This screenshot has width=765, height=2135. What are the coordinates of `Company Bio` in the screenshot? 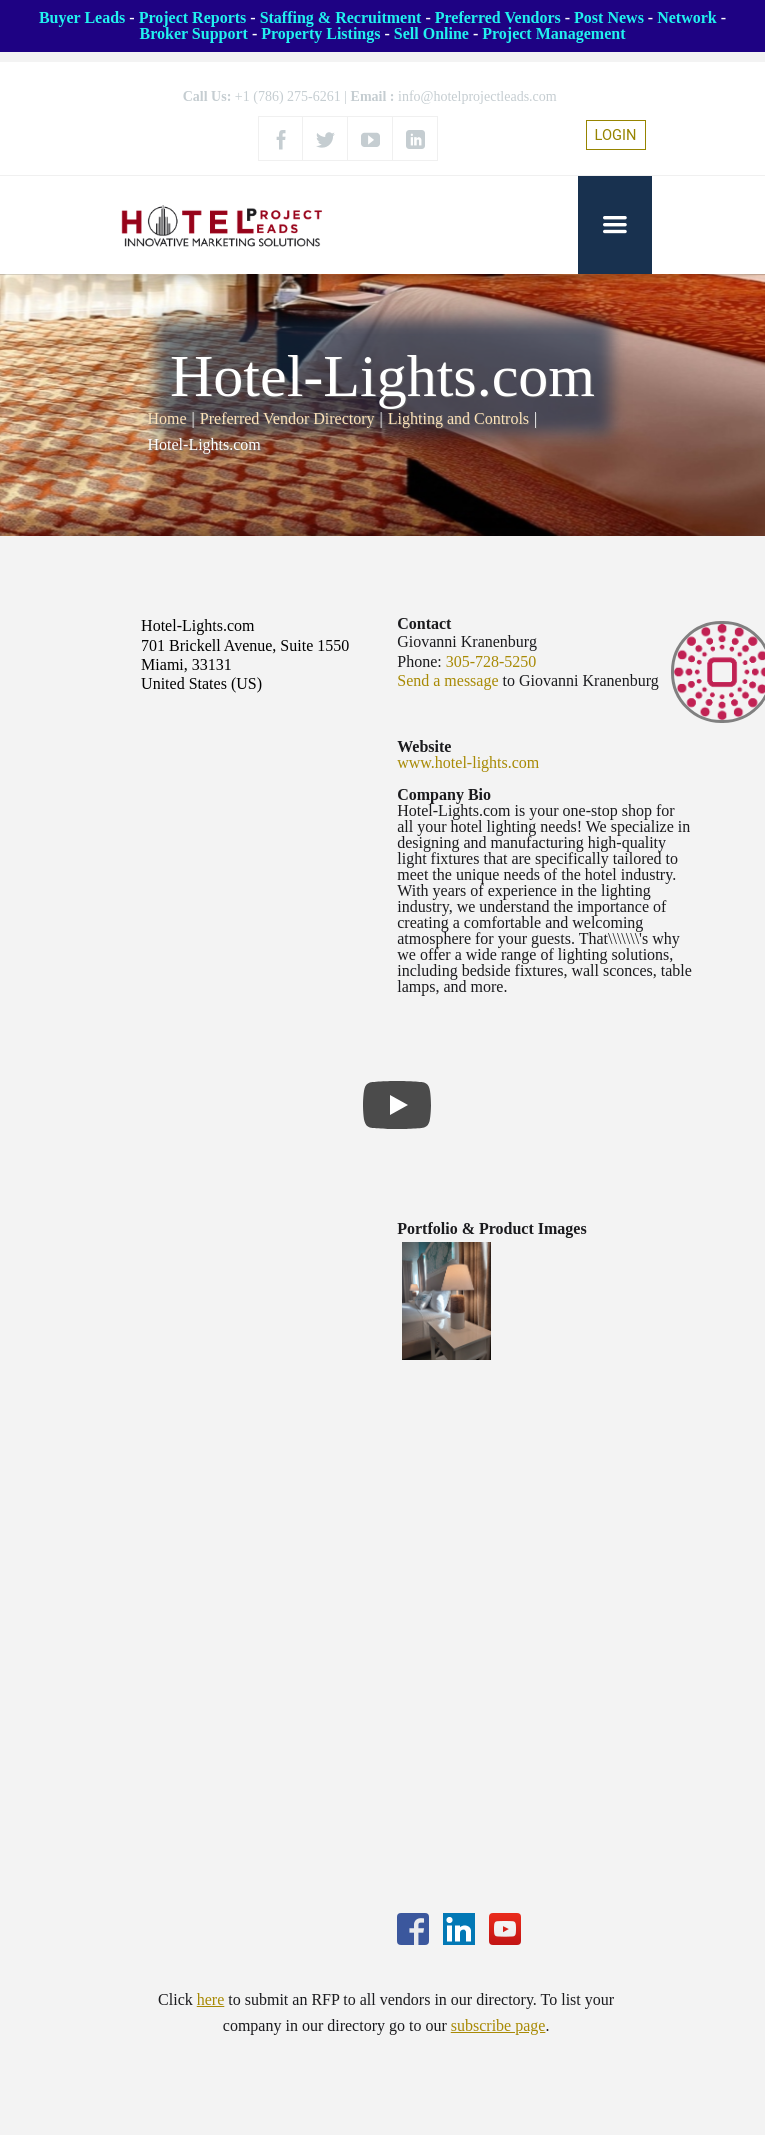 It's located at (444, 794).